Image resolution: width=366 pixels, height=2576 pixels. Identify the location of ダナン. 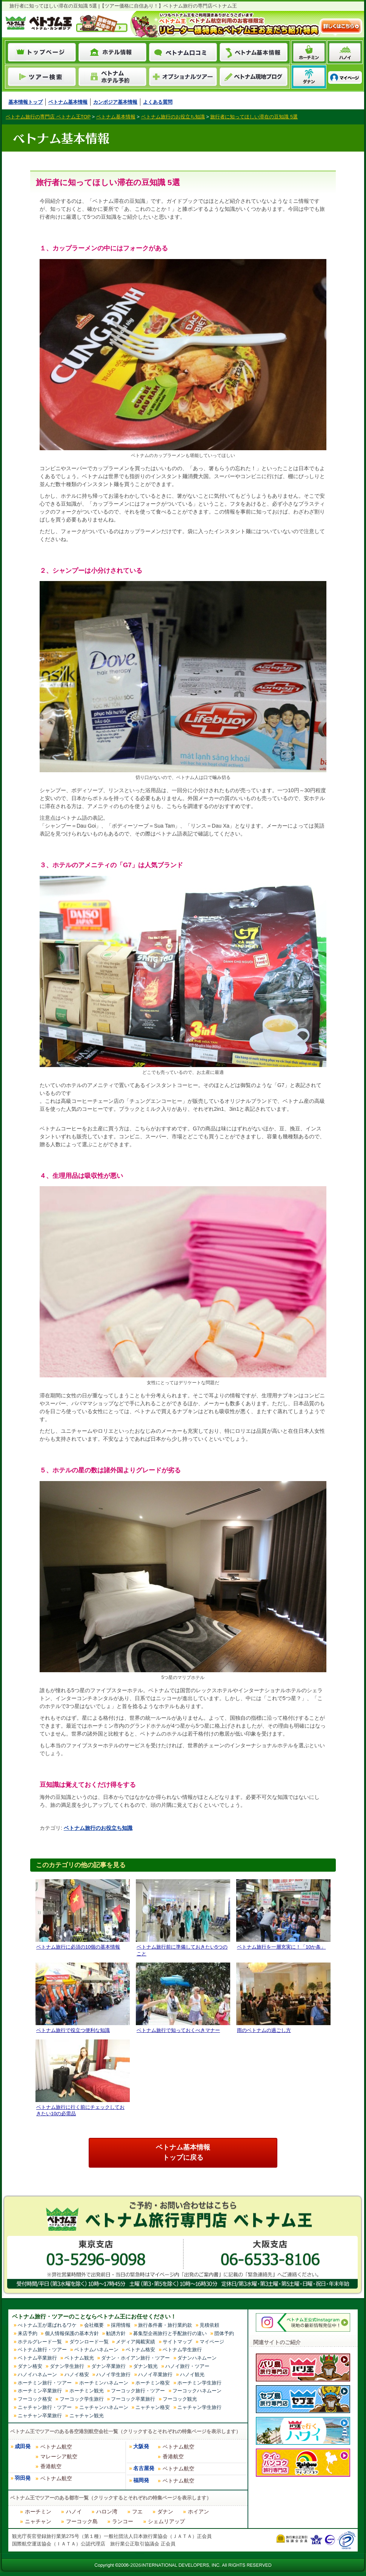
(165, 2512).